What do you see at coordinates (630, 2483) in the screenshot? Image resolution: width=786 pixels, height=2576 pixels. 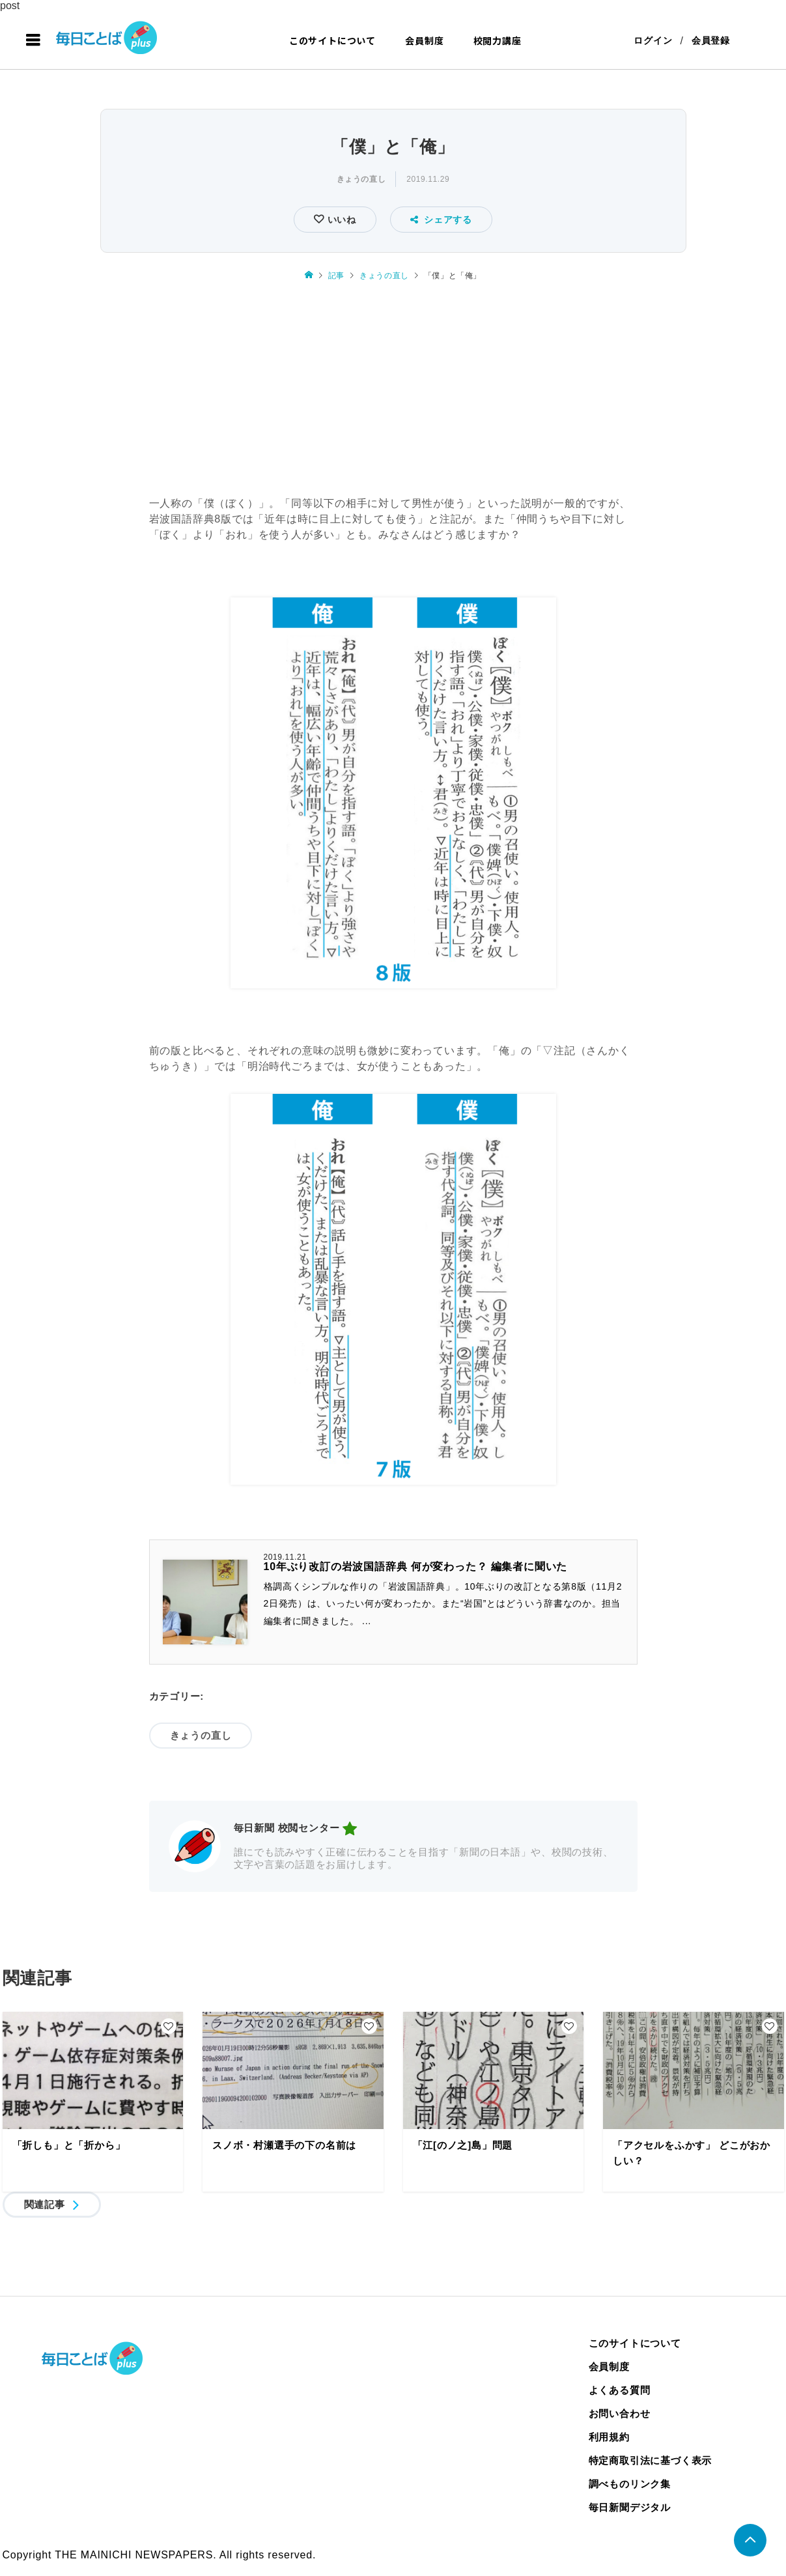 I see `調べものリンク集` at bounding box center [630, 2483].